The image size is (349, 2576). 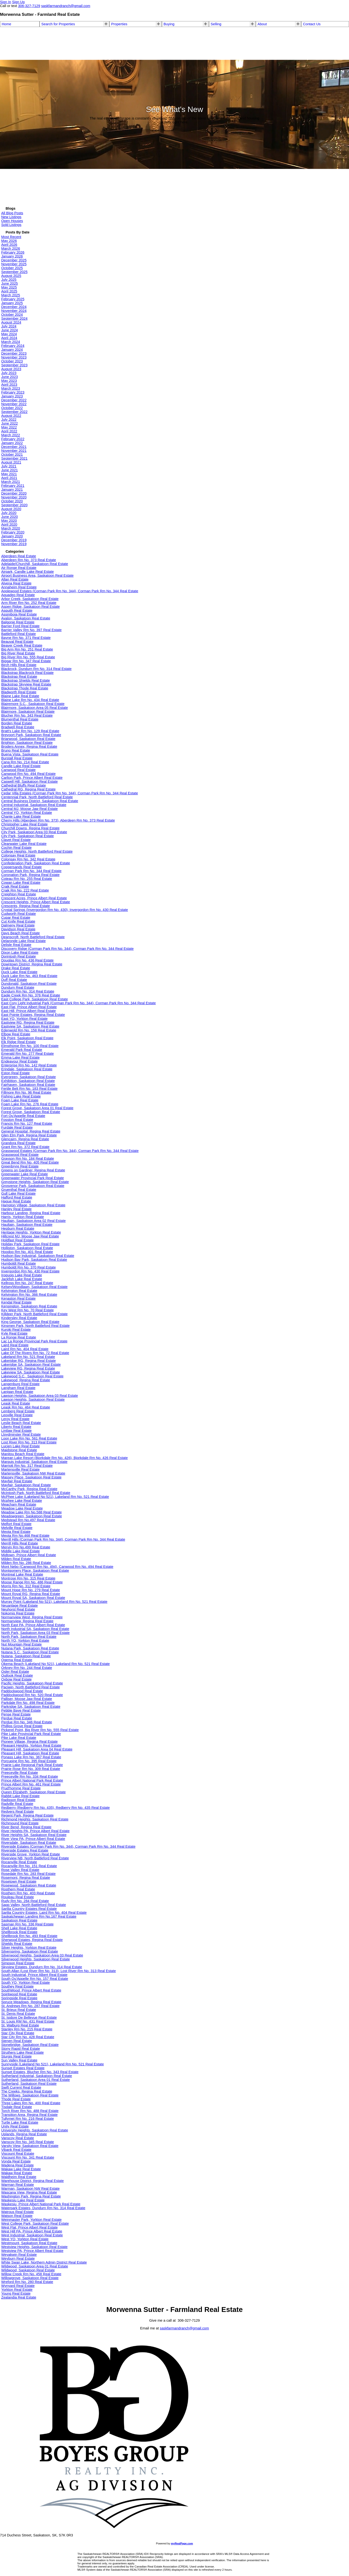 What do you see at coordinates (17, 1613) in the screenshot?
I see `Nokomis Real Estate` at bounding box center [17, 1613].